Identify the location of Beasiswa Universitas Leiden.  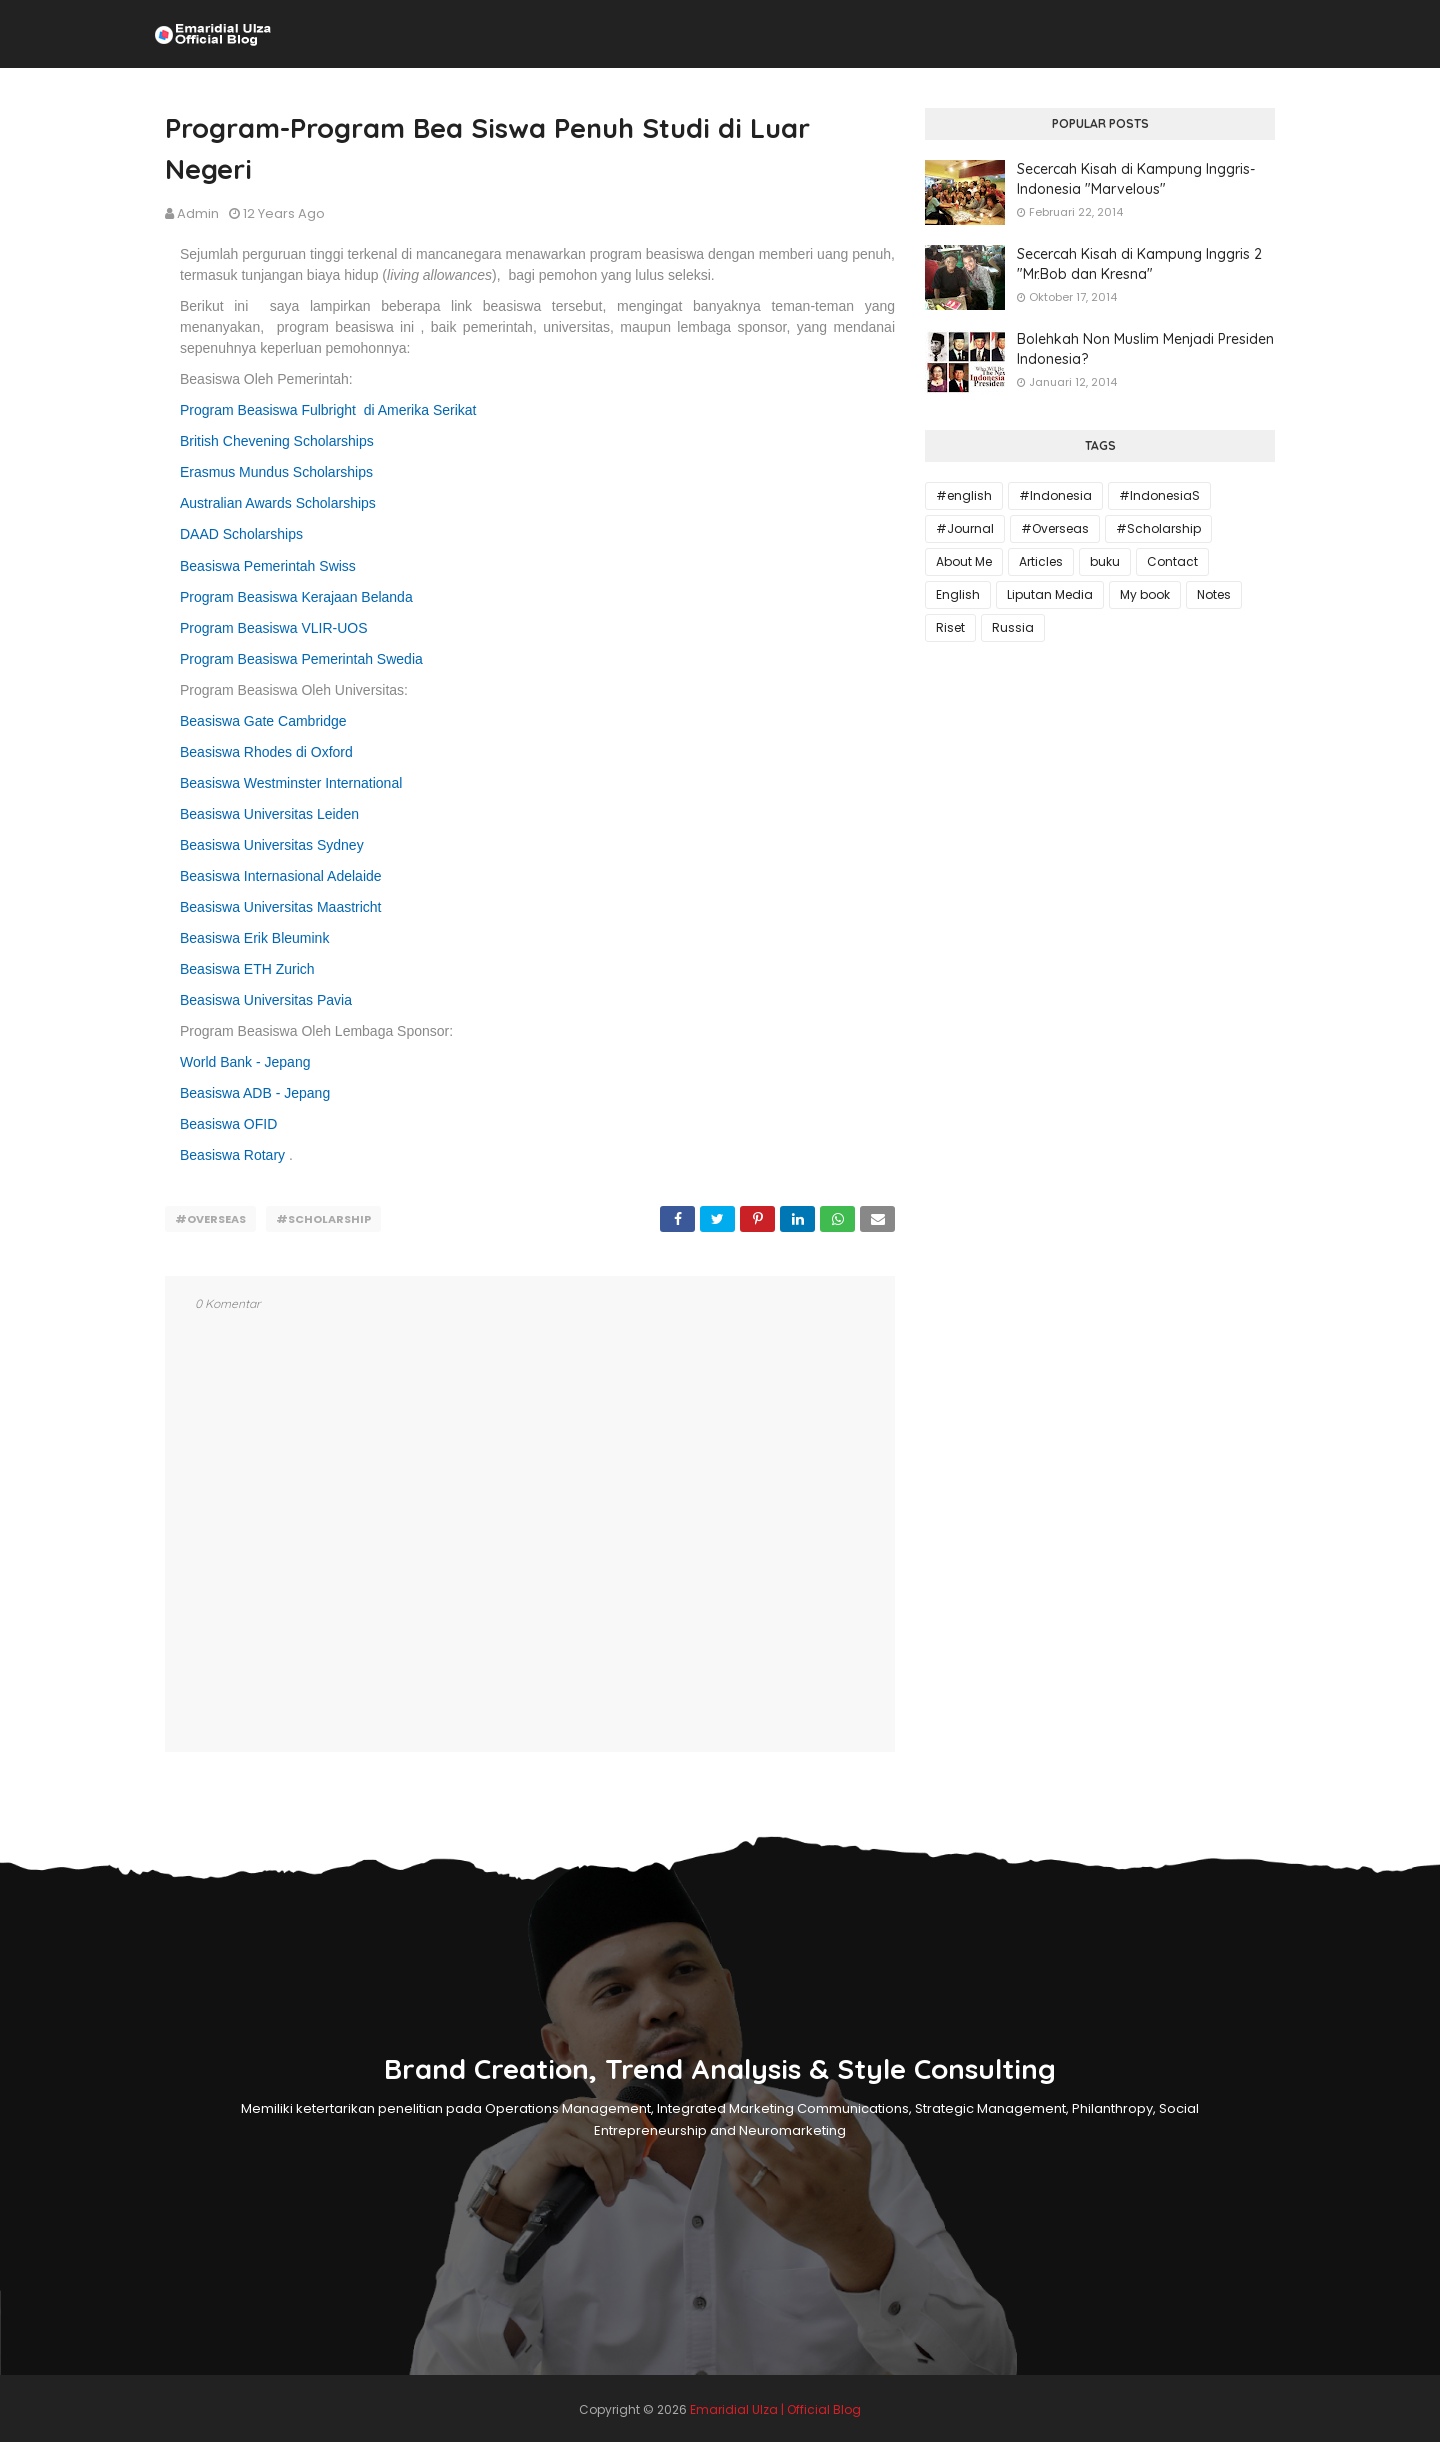
(269, 814).